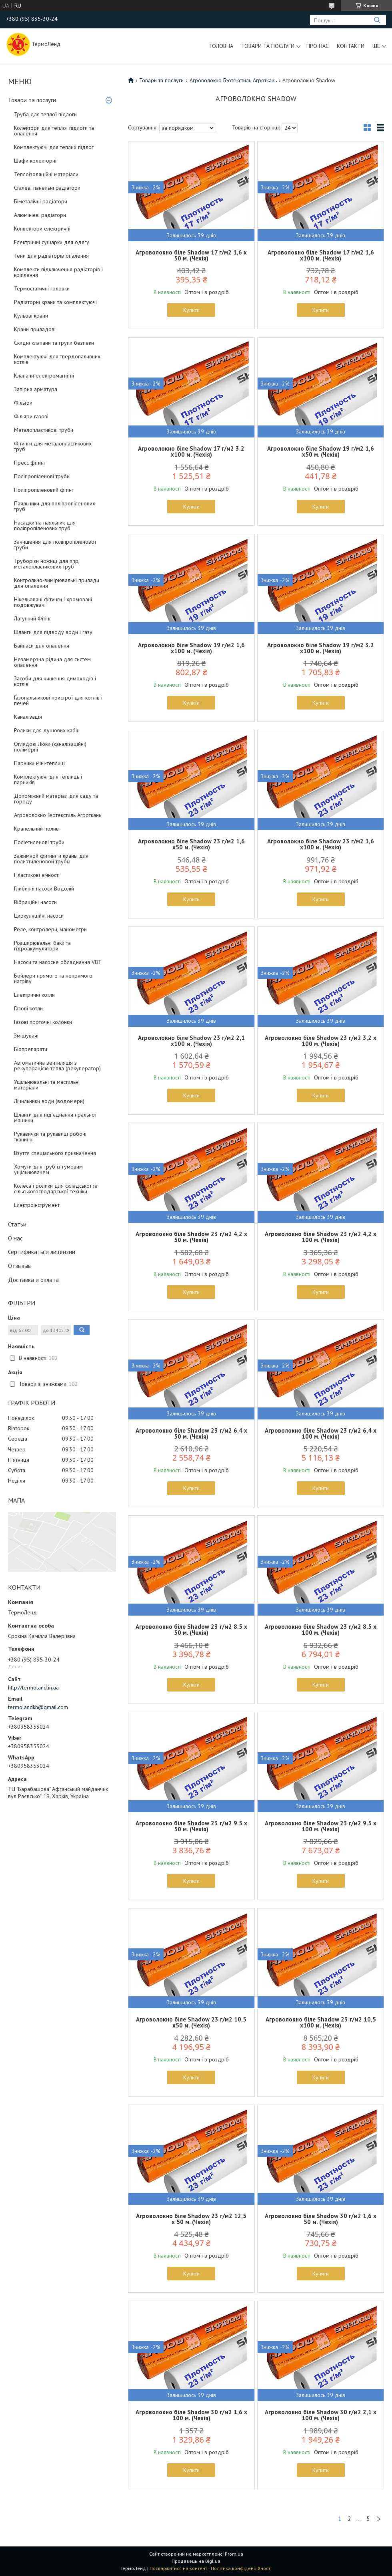 The image size is (392, 2576). Describe the element at coordinates (45, 525) in the screenshot. I see `Насадки на паяльник для поліпропіленових труб` at that location.